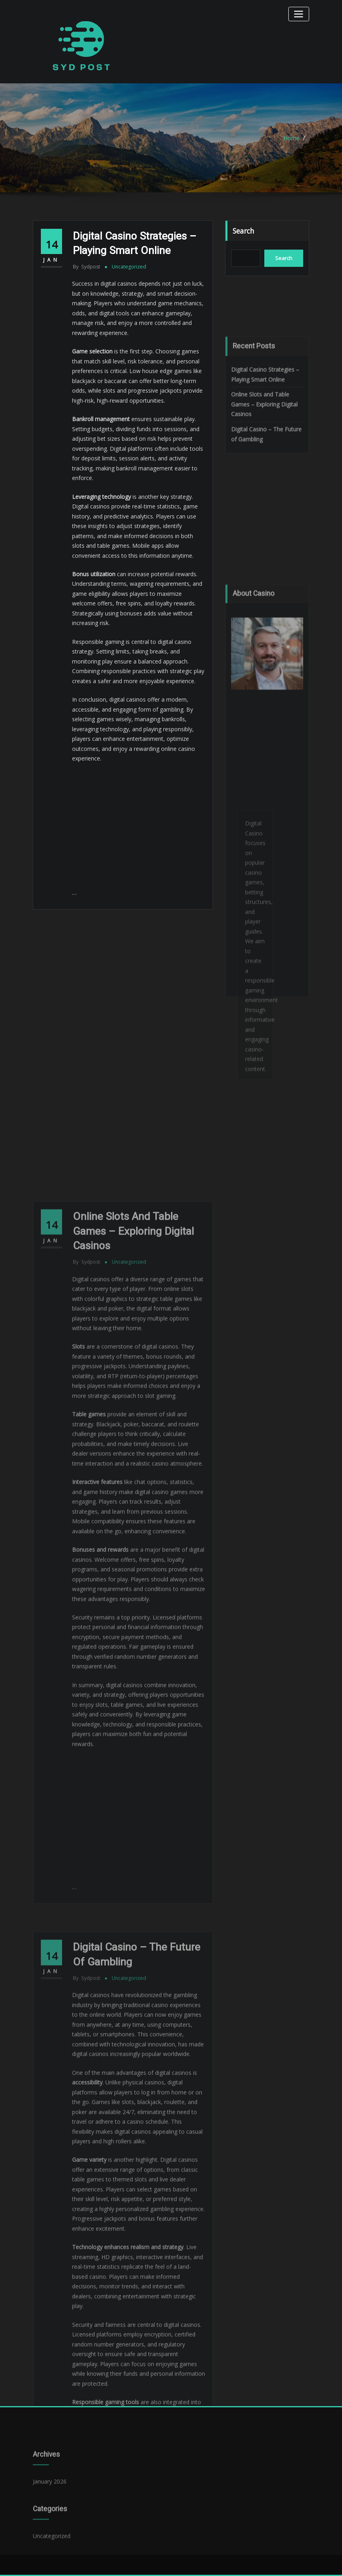  I want to click on Search, so click(243, 231).